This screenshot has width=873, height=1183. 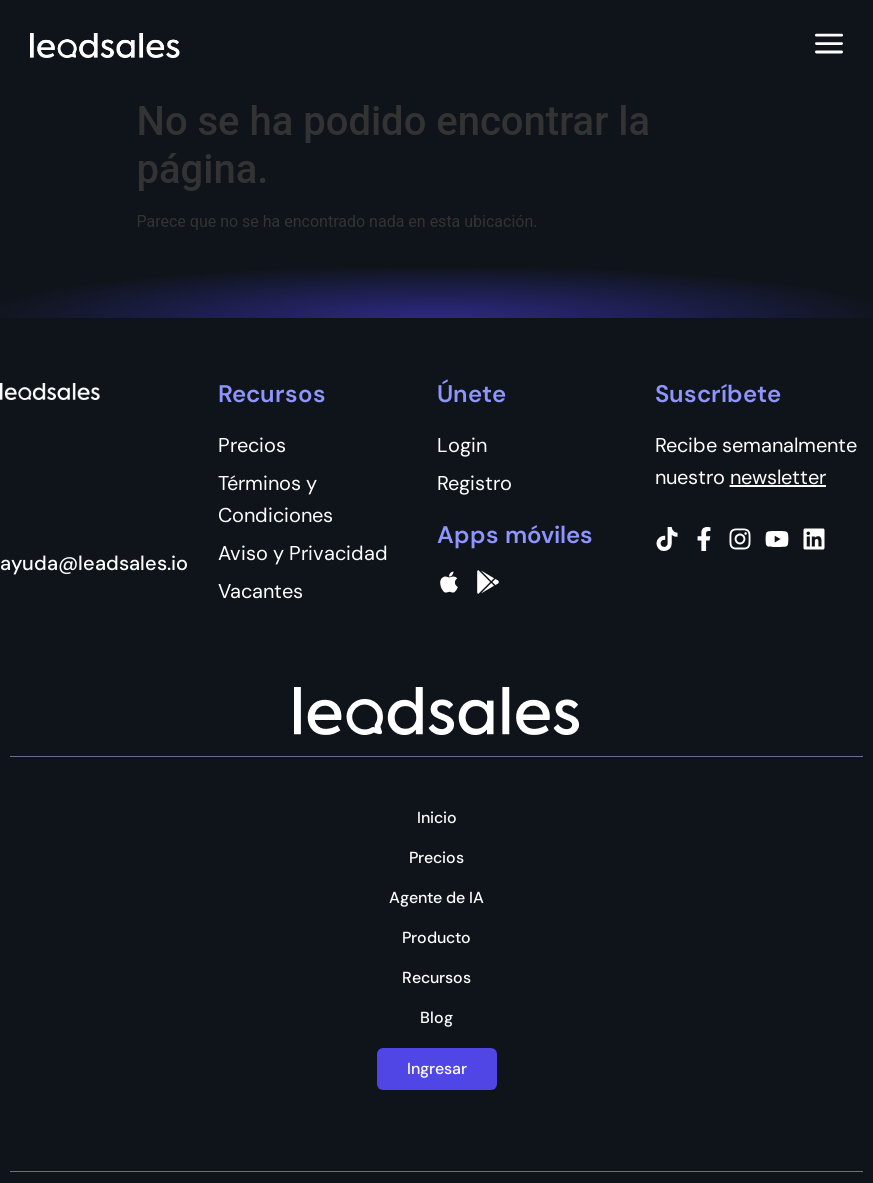 I want to click on Precios, so click(x=436, y=858).